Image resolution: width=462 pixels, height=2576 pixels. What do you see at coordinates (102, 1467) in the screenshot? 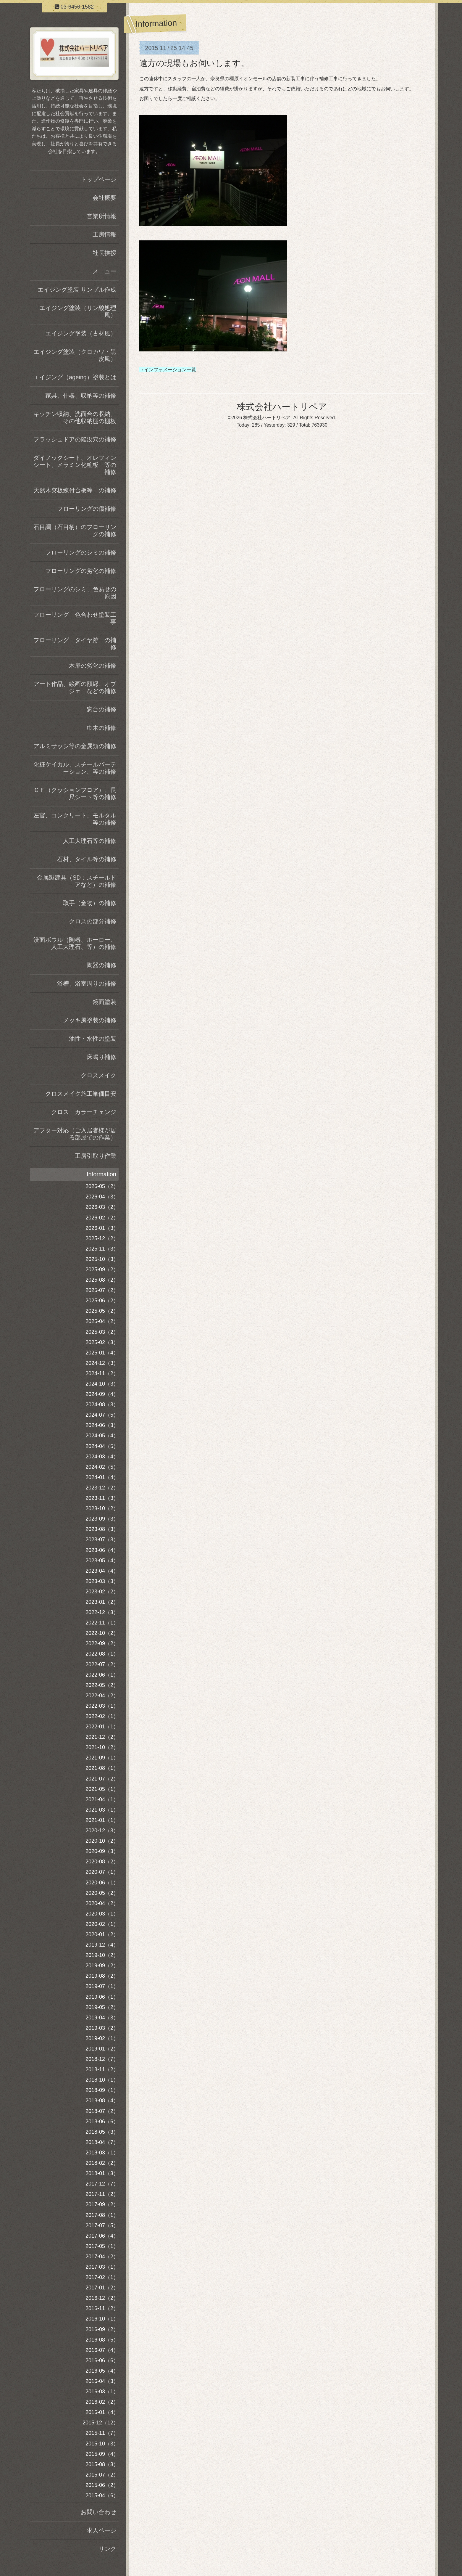
I see `2024-02（5）` at bounding box center [102, 1467].